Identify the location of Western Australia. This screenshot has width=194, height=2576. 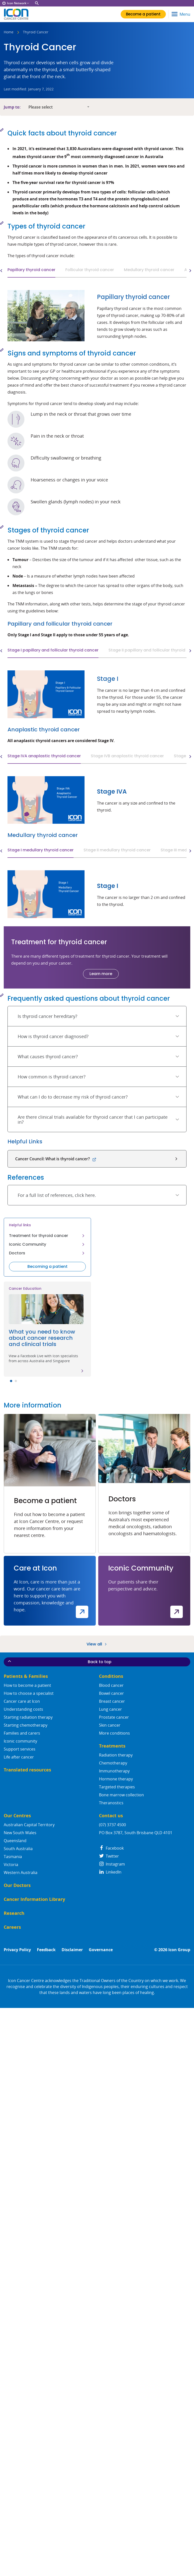
(20, 1872).